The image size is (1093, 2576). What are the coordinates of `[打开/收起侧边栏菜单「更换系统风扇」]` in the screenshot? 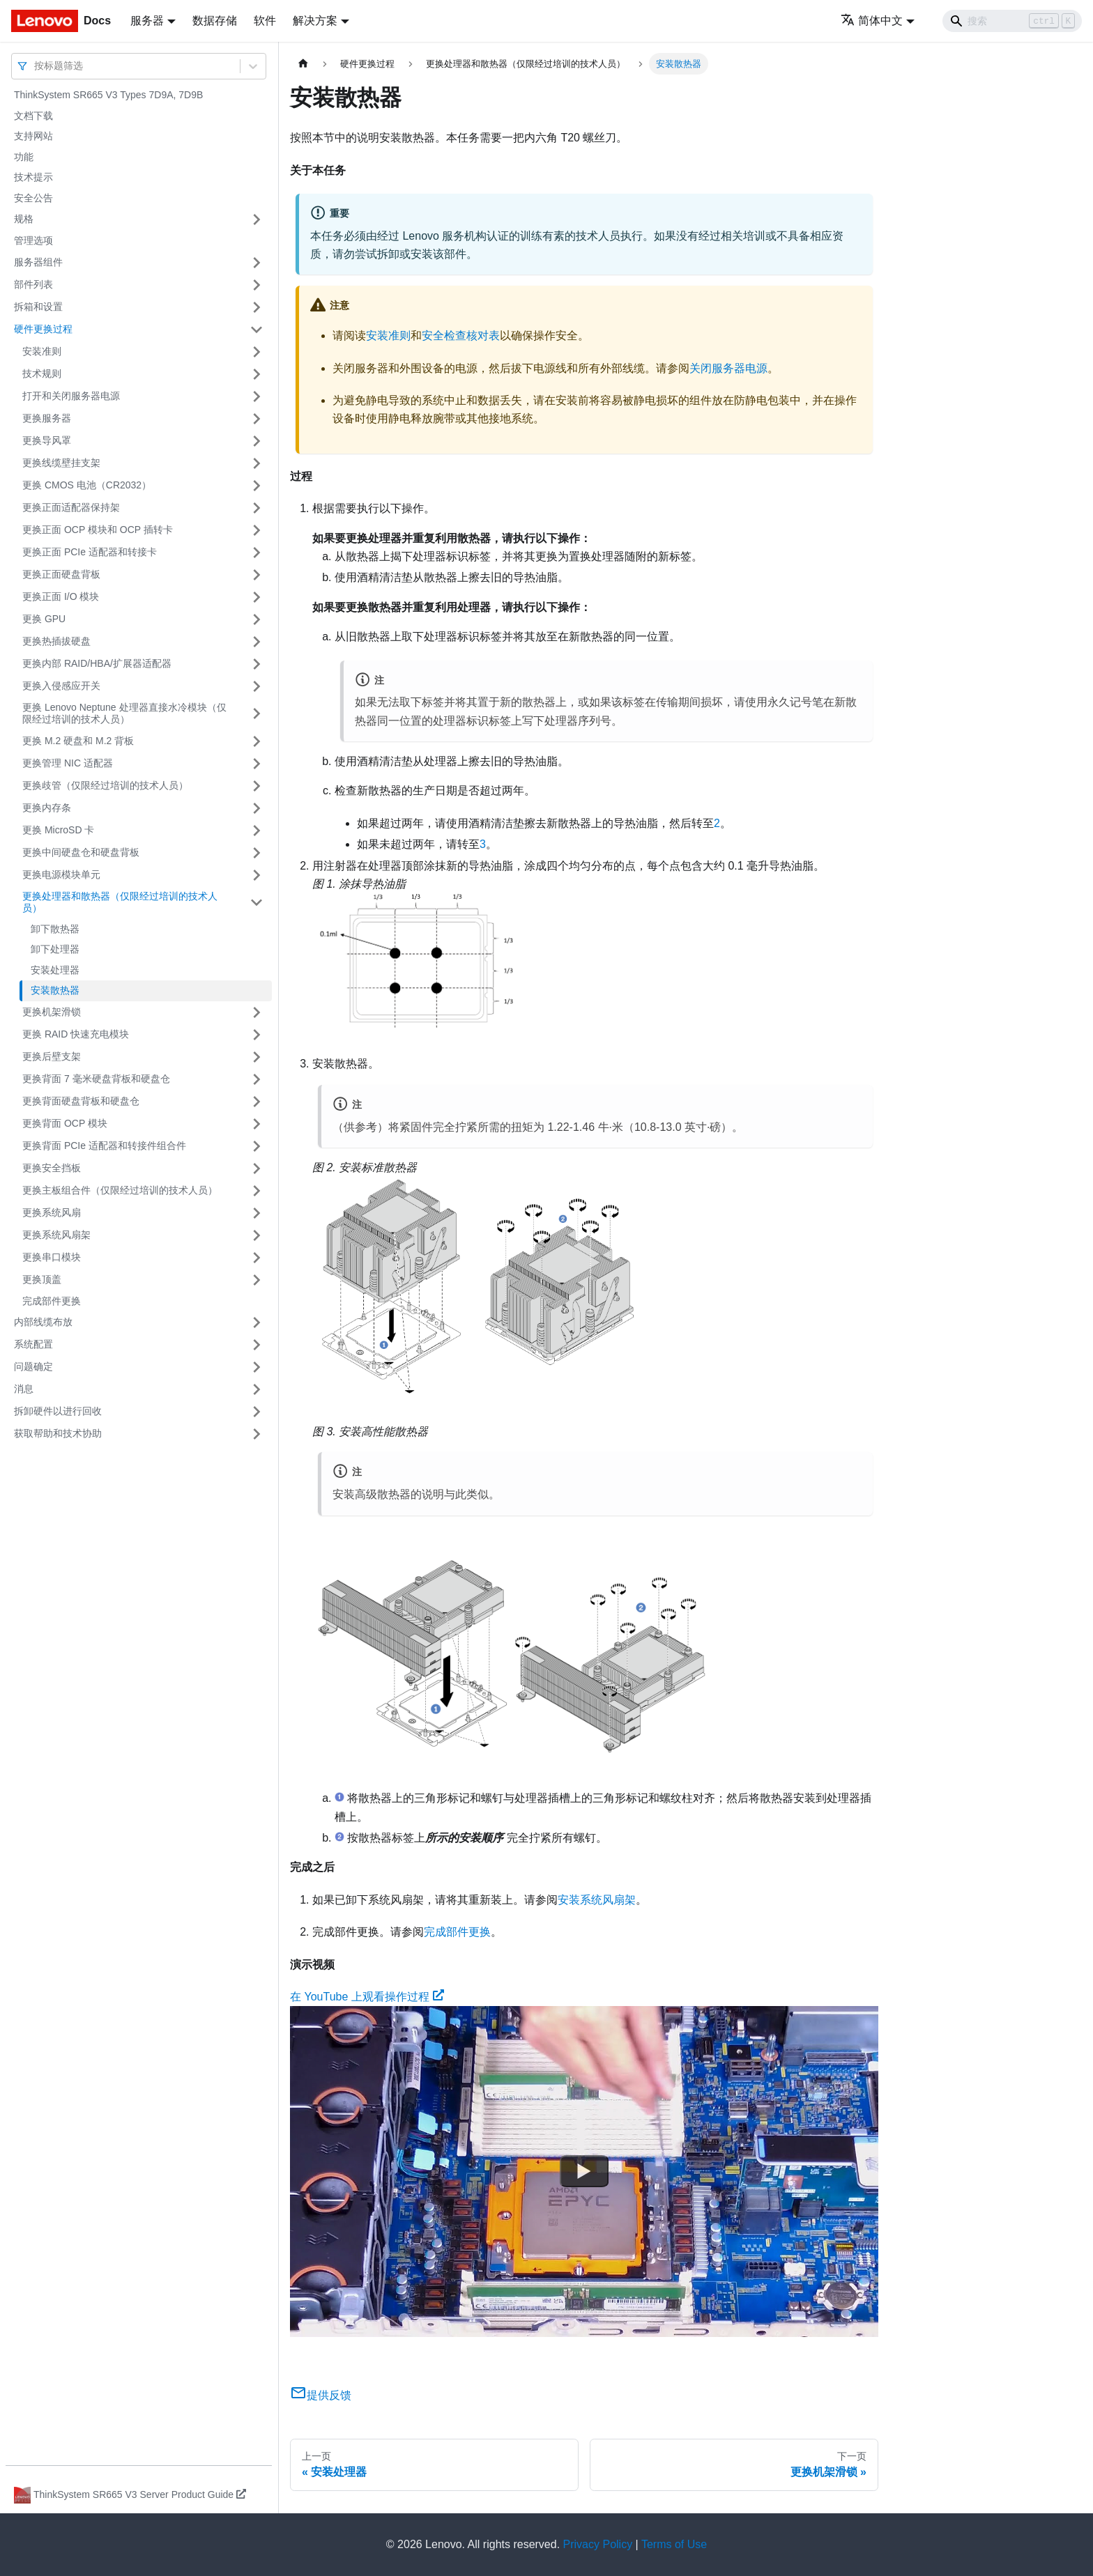 It's located at (256, 1213).